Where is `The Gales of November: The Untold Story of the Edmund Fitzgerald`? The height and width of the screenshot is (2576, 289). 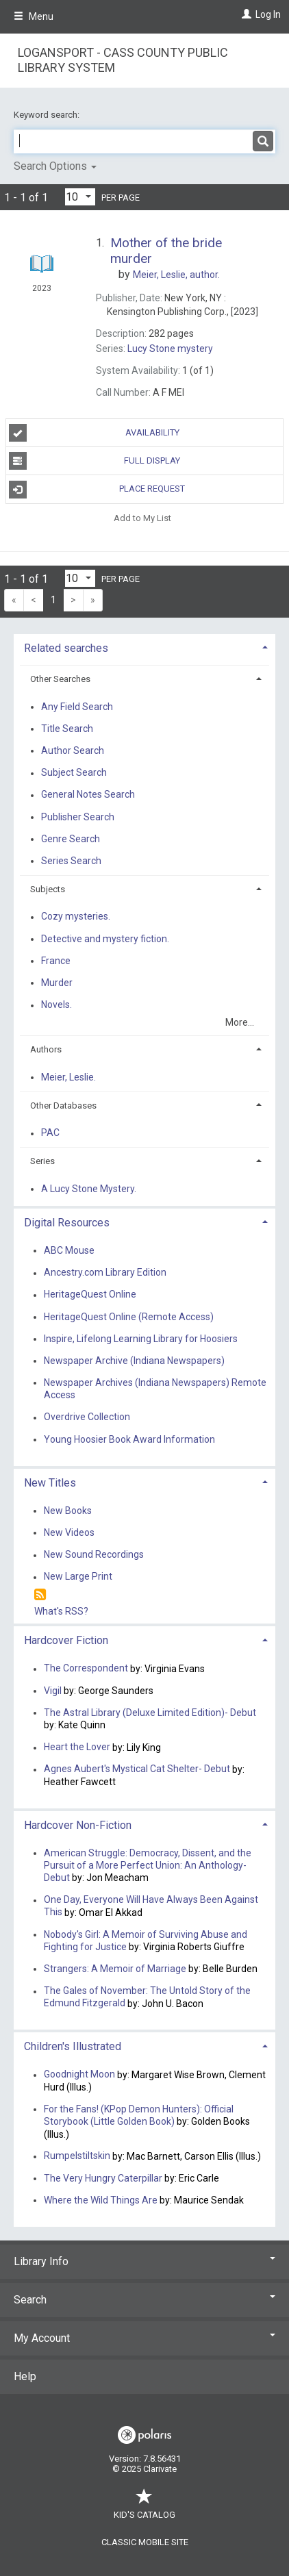 The Gales of November: The Untold Story of the Edmund Fitzgerald is located at coordinates (147, 1997).